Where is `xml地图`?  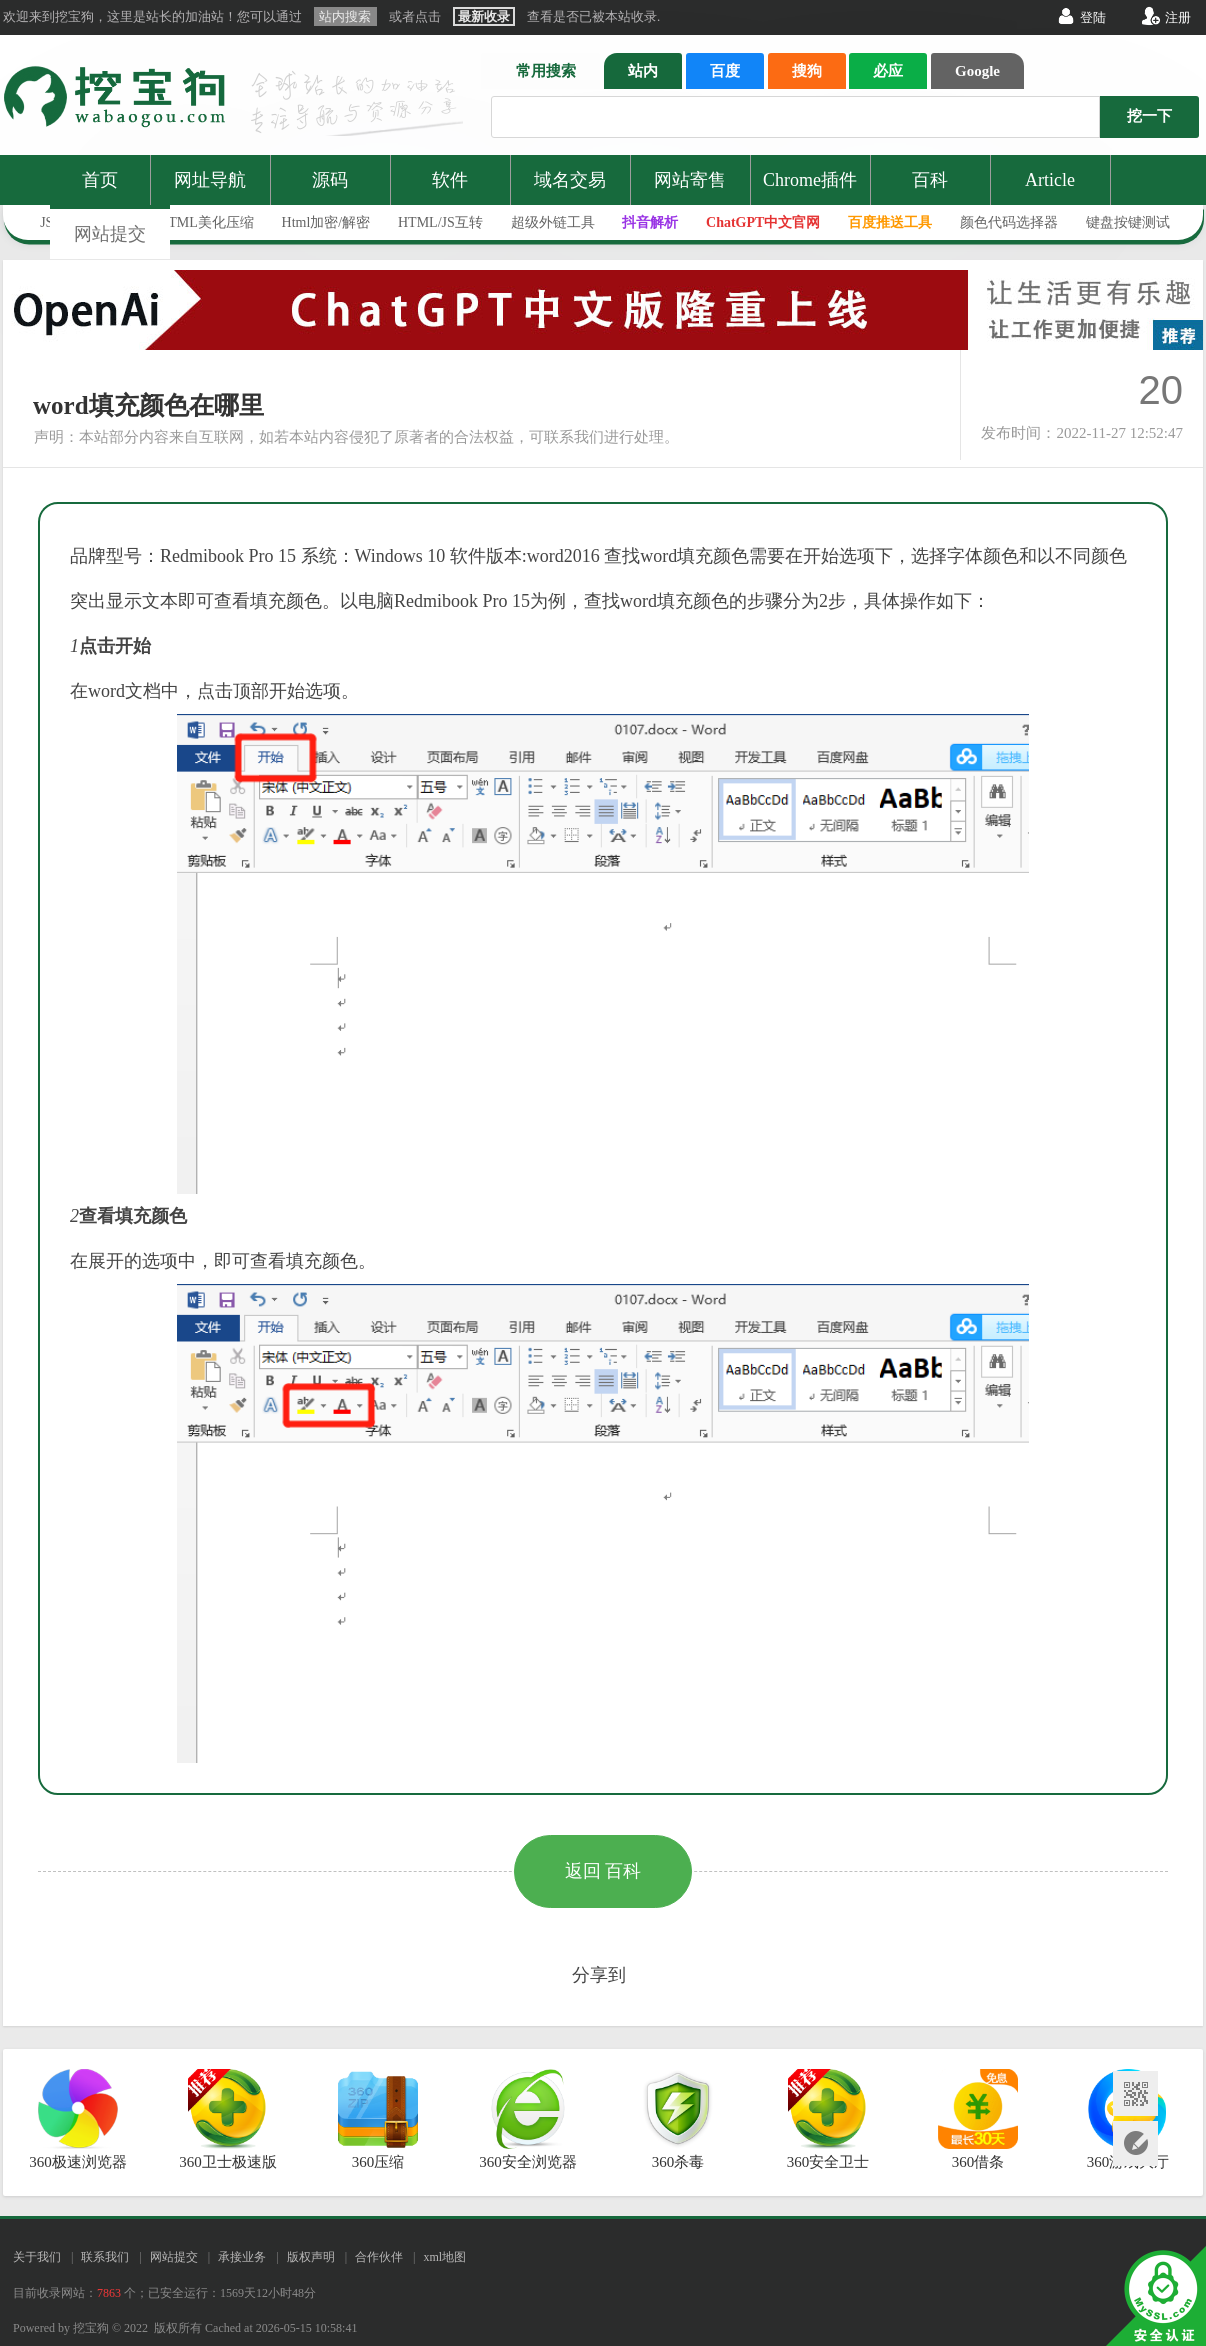
xml地图 is located at coordinates (444, 2257).